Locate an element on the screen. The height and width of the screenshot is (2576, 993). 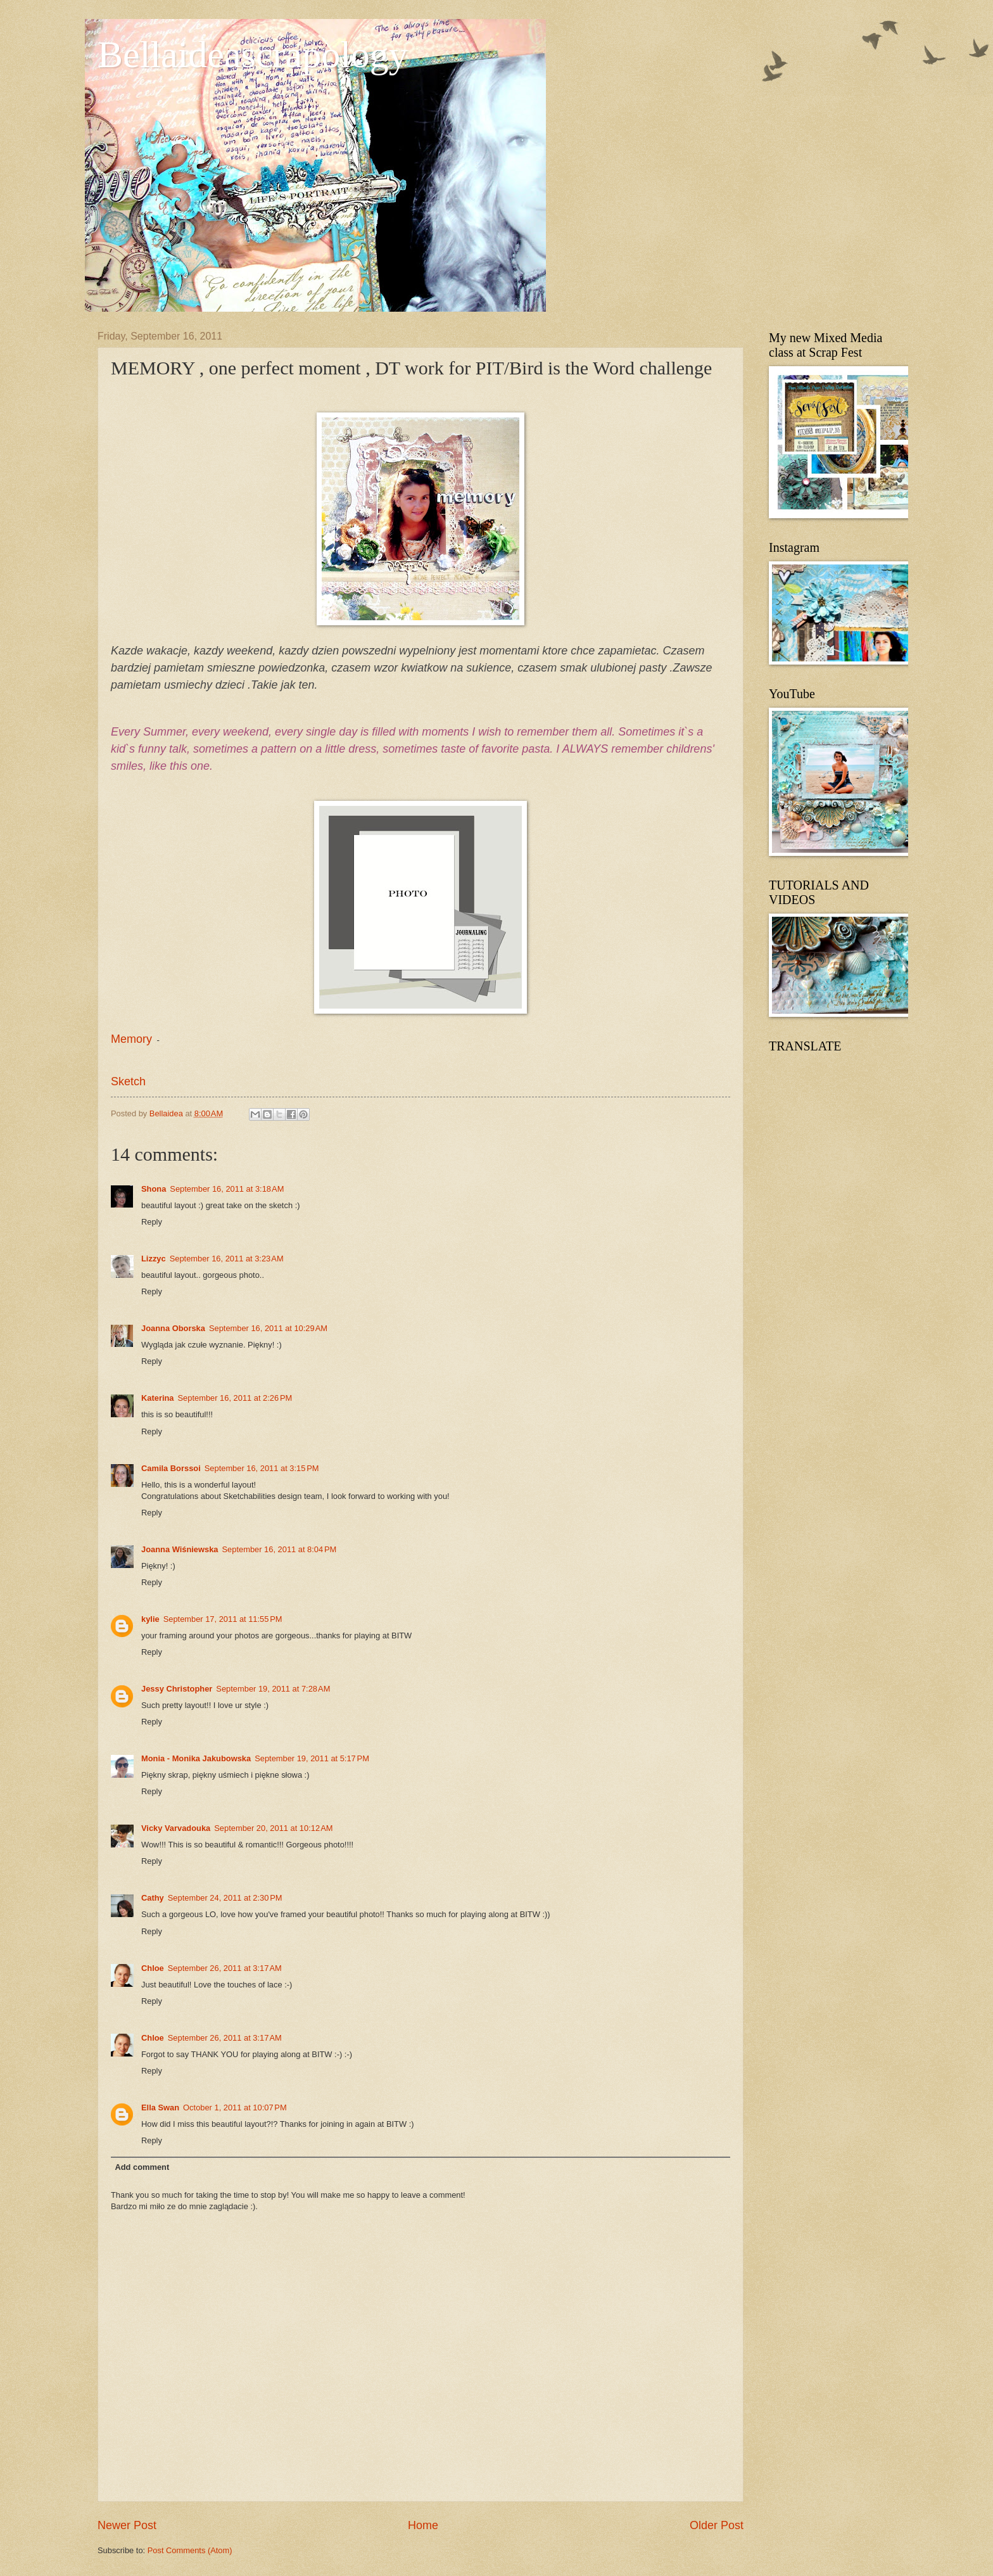
Monia - Monika Jakubowska is located at coordinates (196, 1758).